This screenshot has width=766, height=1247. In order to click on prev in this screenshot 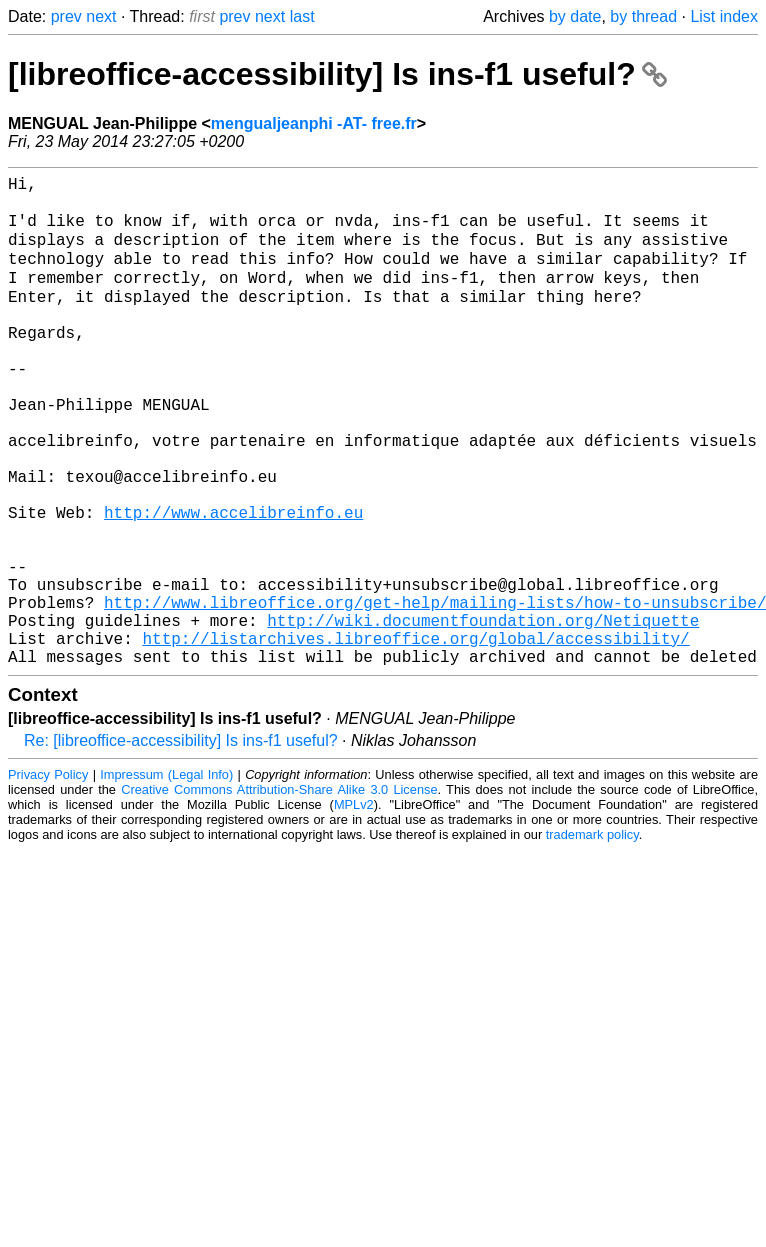, I will do `click(66, 16)`.